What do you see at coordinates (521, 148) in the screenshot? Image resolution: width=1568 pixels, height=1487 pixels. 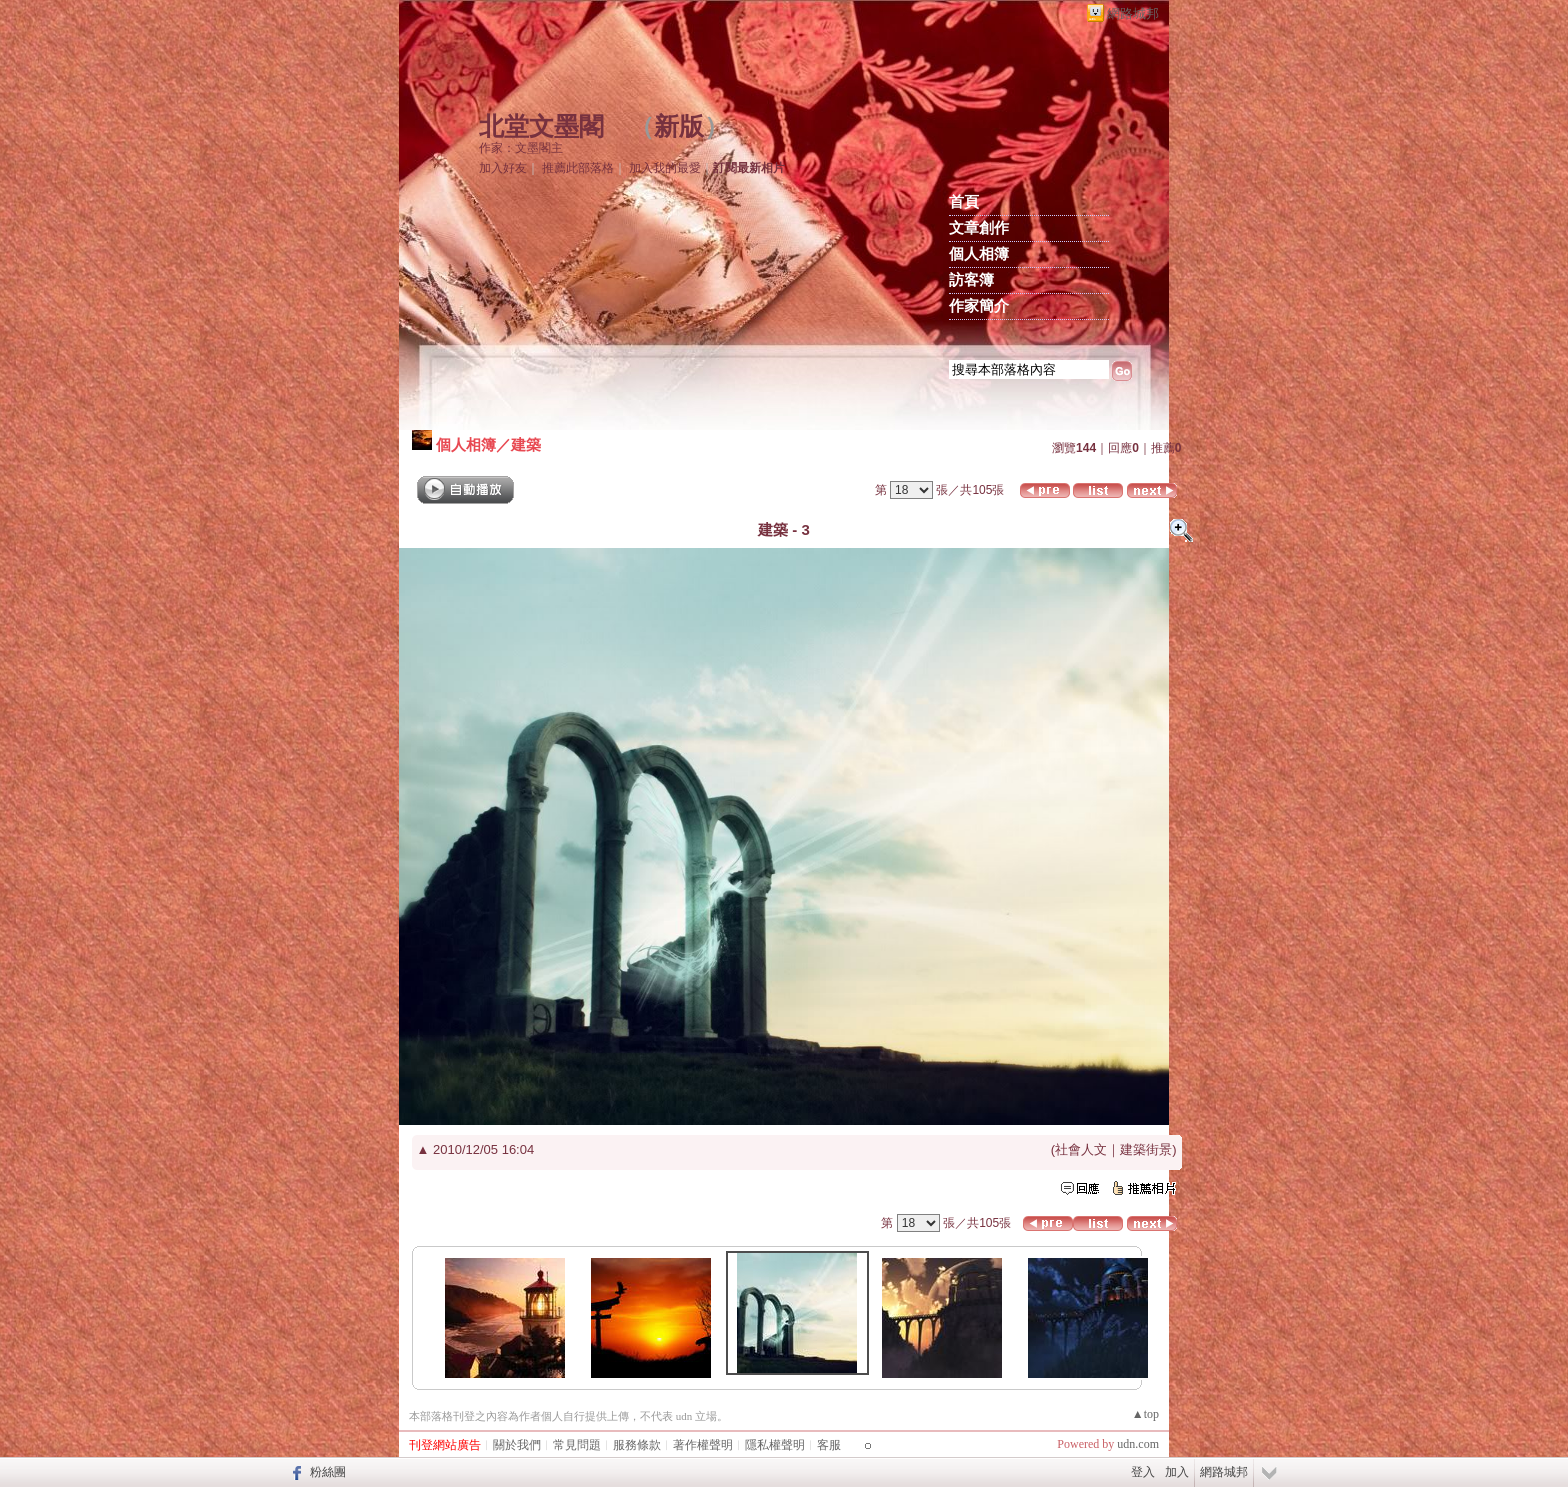 I see `作家：文墨閣主` at bounding box center [521, 148].